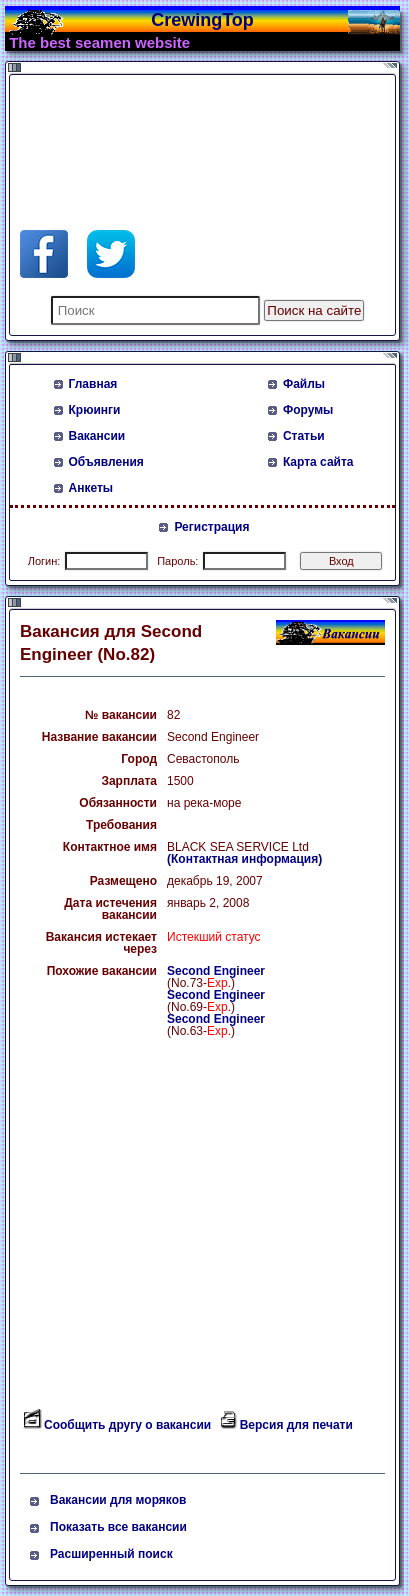  What do you see at coordinates (296, 1425) in the screenshot?
I see `Версия для печати` at bounding box center [296, 1425].